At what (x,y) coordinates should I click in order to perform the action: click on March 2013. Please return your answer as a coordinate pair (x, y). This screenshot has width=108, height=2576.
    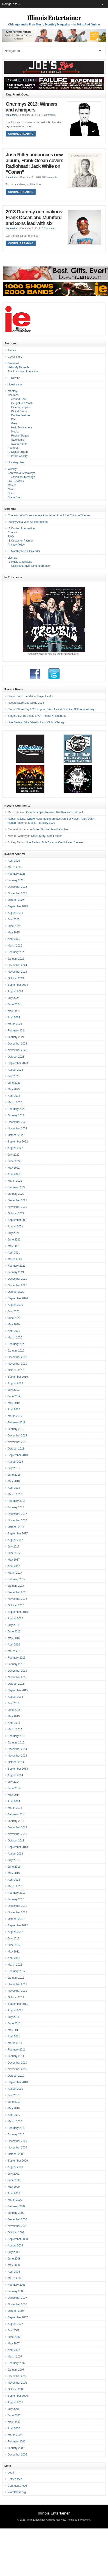
    Looking at the image, I should click on (15, 1886).